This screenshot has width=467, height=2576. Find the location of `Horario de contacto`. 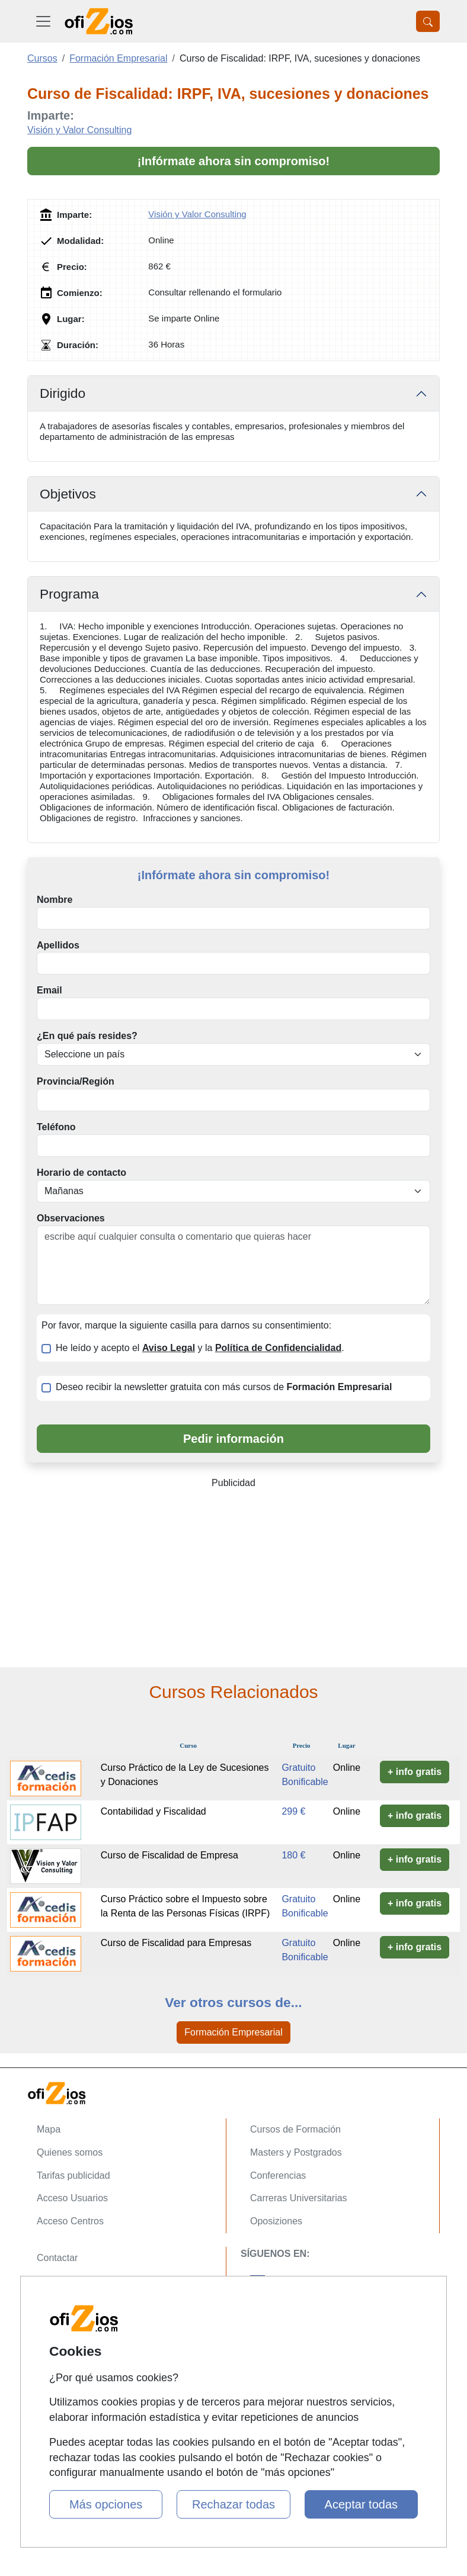

Horario de contacto is located at coordinates (81, 1173).